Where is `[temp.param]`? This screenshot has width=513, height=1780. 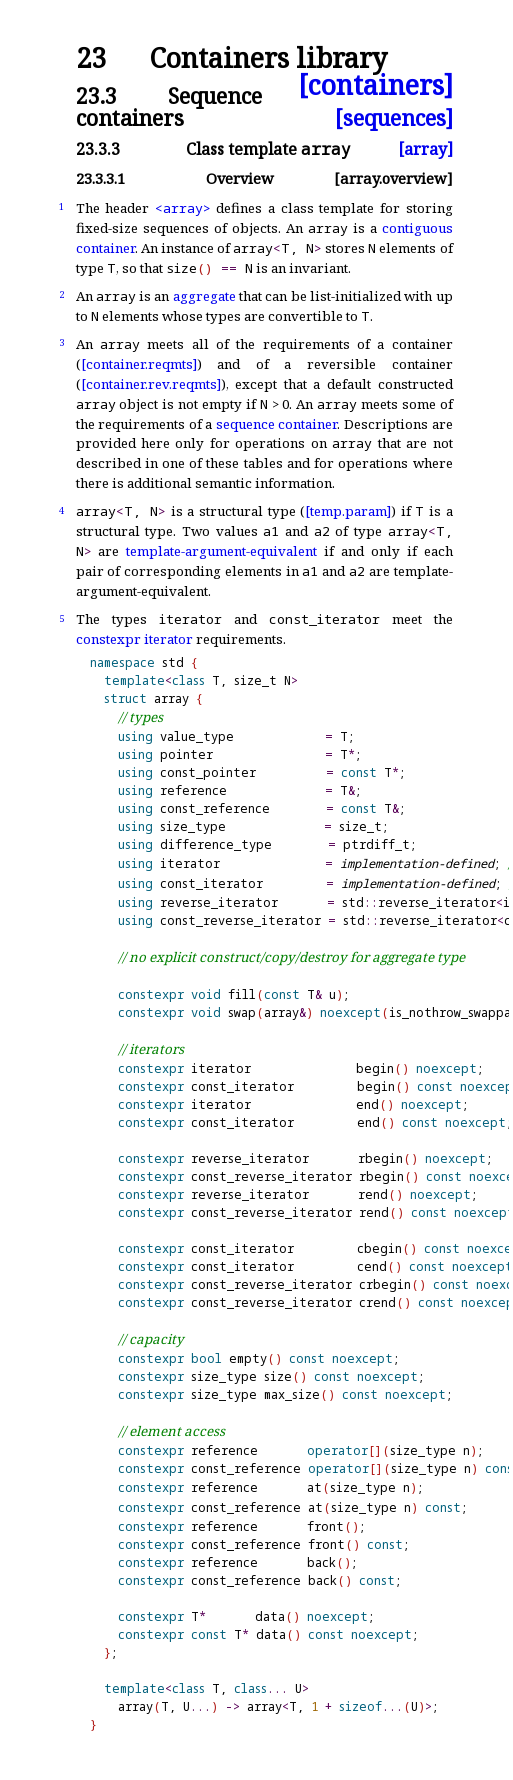 [temp.param] is located at coordinates (348, 511).